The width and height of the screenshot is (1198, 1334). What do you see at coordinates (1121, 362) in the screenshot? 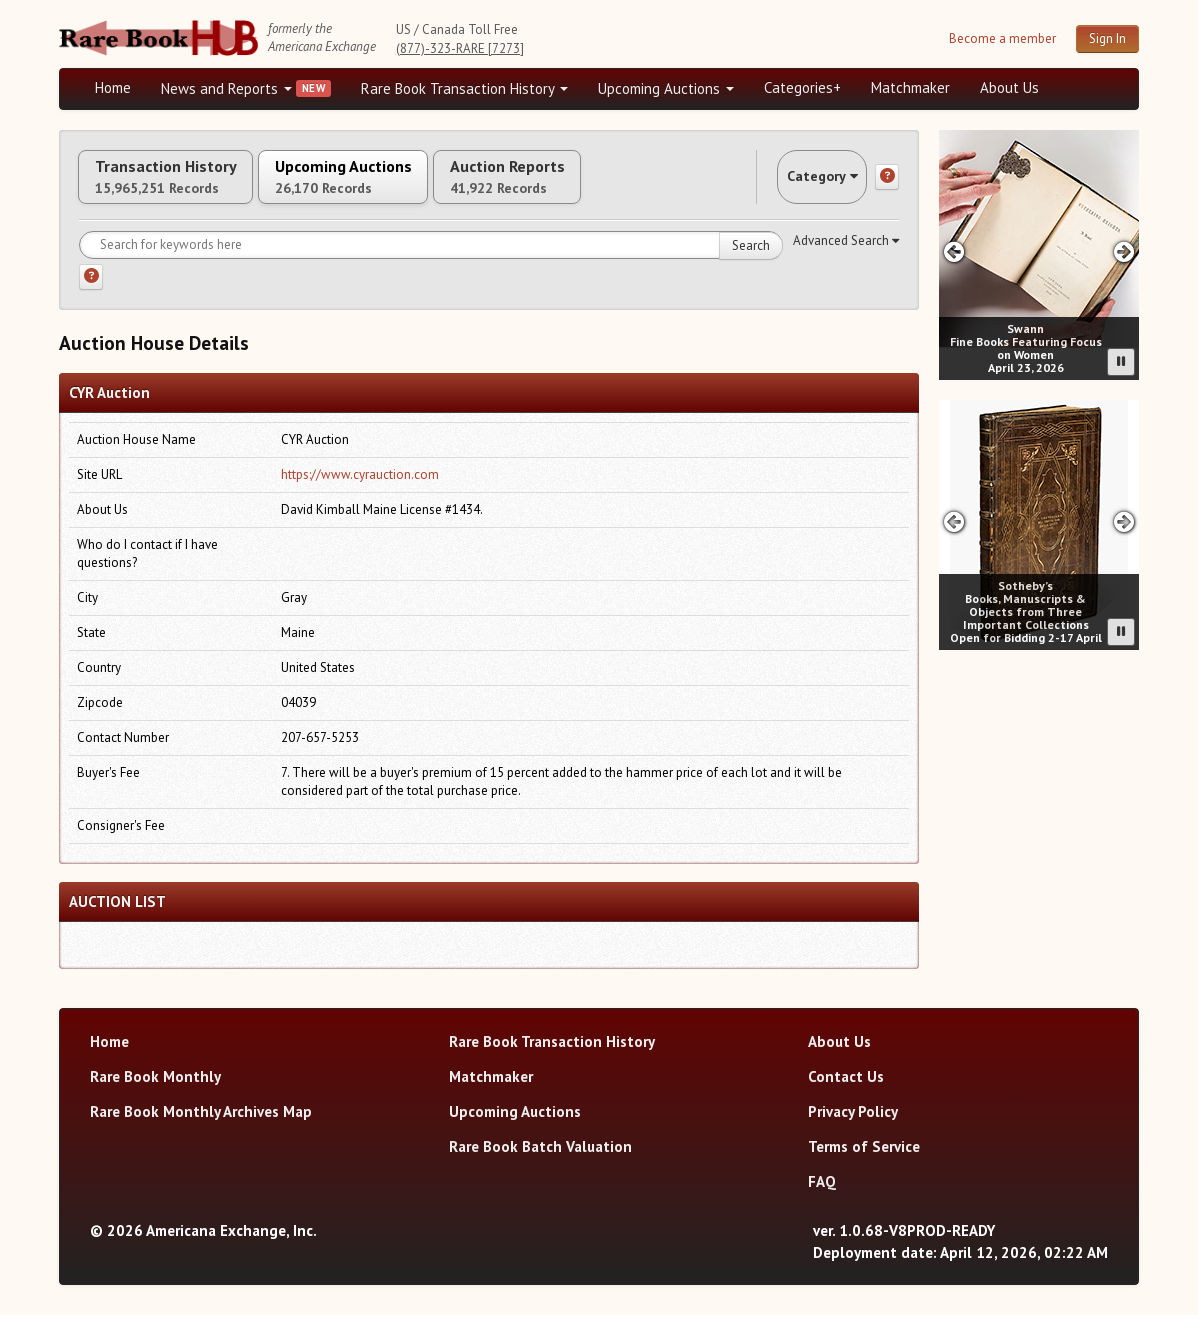
I see `[Pause advertisement slider]` at bounding box center [1121, 362].